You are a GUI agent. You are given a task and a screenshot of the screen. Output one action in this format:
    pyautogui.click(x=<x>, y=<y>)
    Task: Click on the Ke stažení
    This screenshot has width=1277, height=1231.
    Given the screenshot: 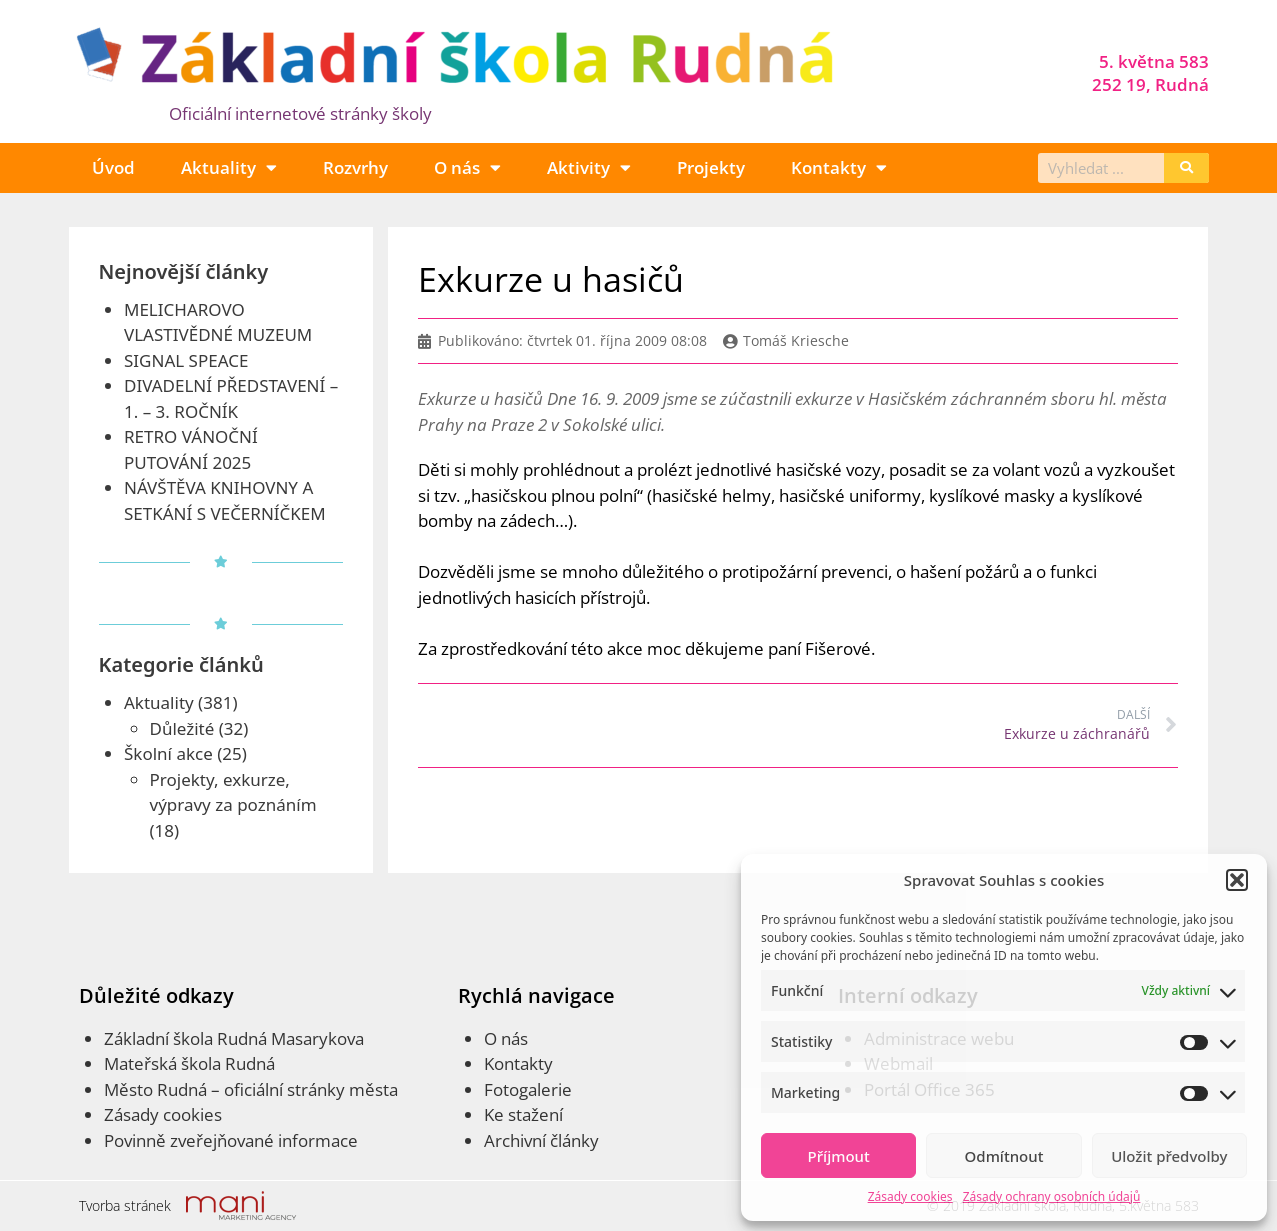 What is the action you would take?
    pyautogui.click(x=523, y=1114)
    